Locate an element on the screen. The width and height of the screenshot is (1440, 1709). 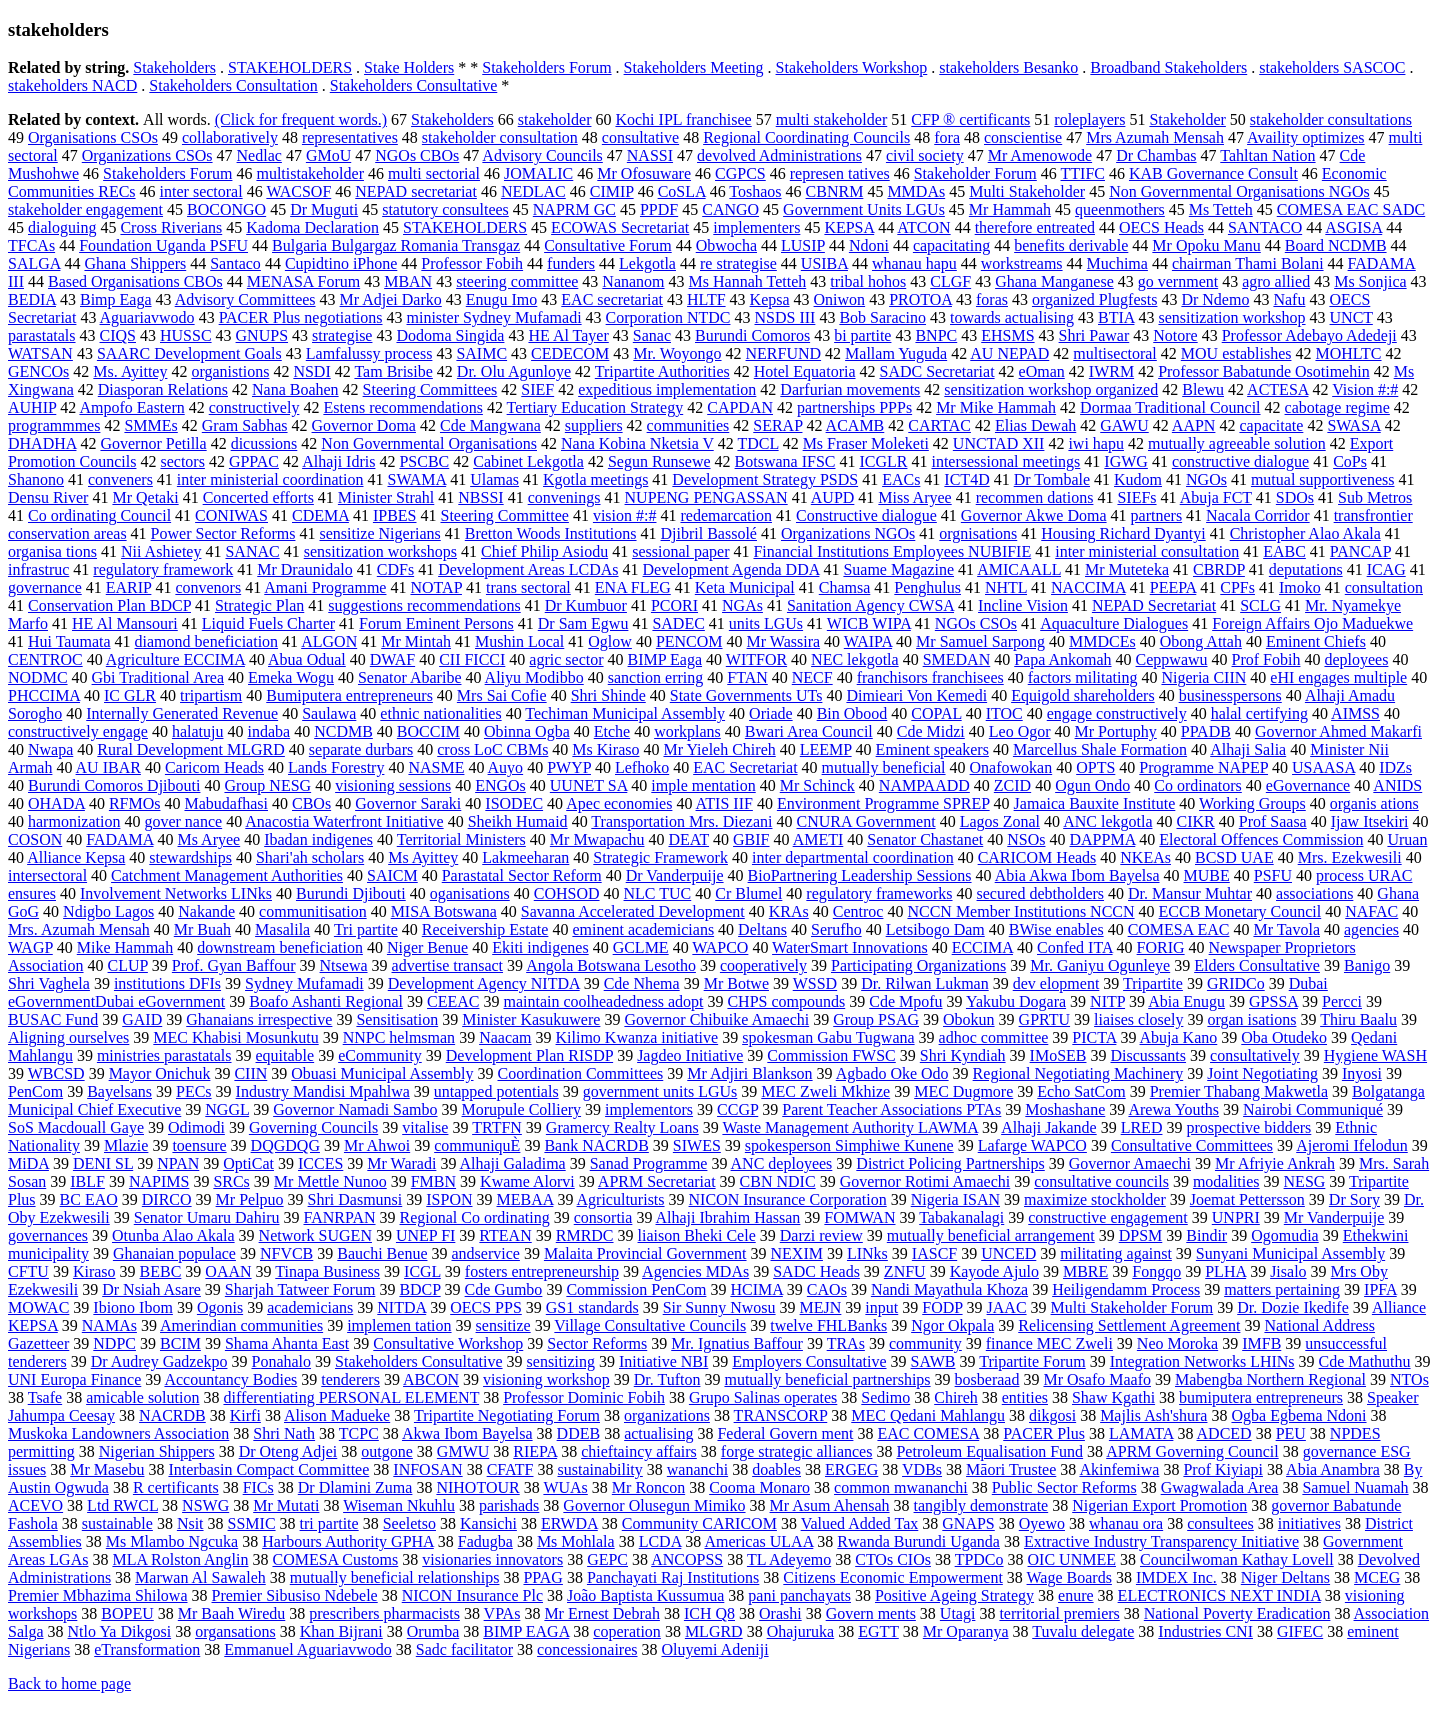
implementors is located at coordinates (649, 1109).